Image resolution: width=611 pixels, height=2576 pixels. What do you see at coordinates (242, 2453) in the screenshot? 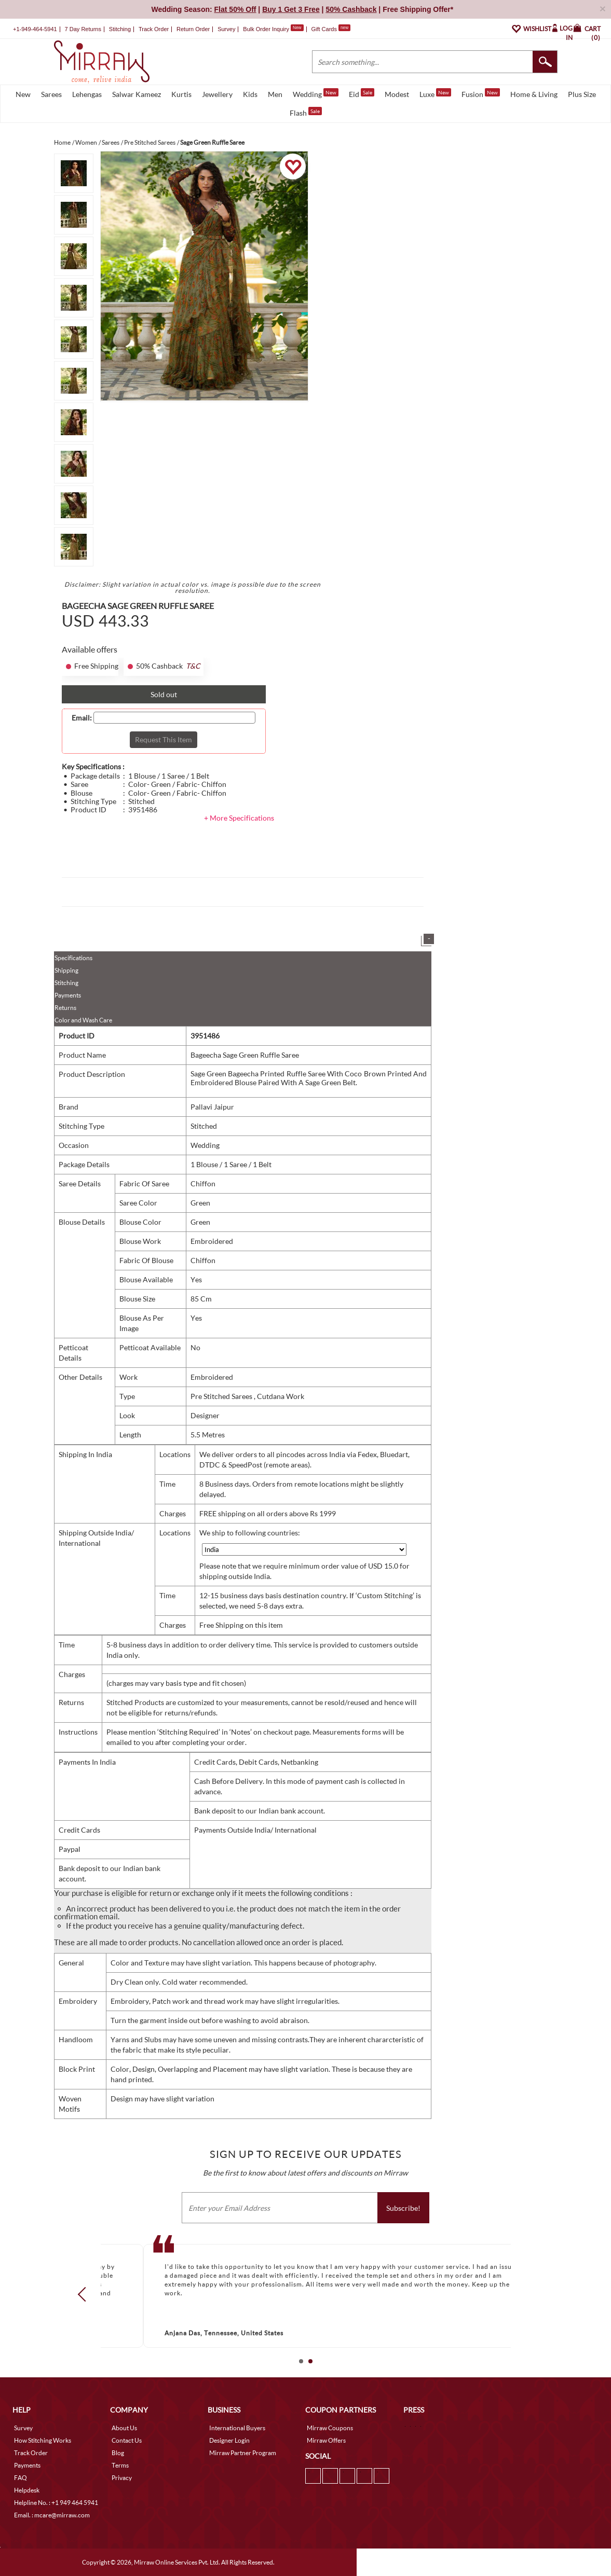
I see `Mirraw Partner Program` at bounding box center [242, 2453].